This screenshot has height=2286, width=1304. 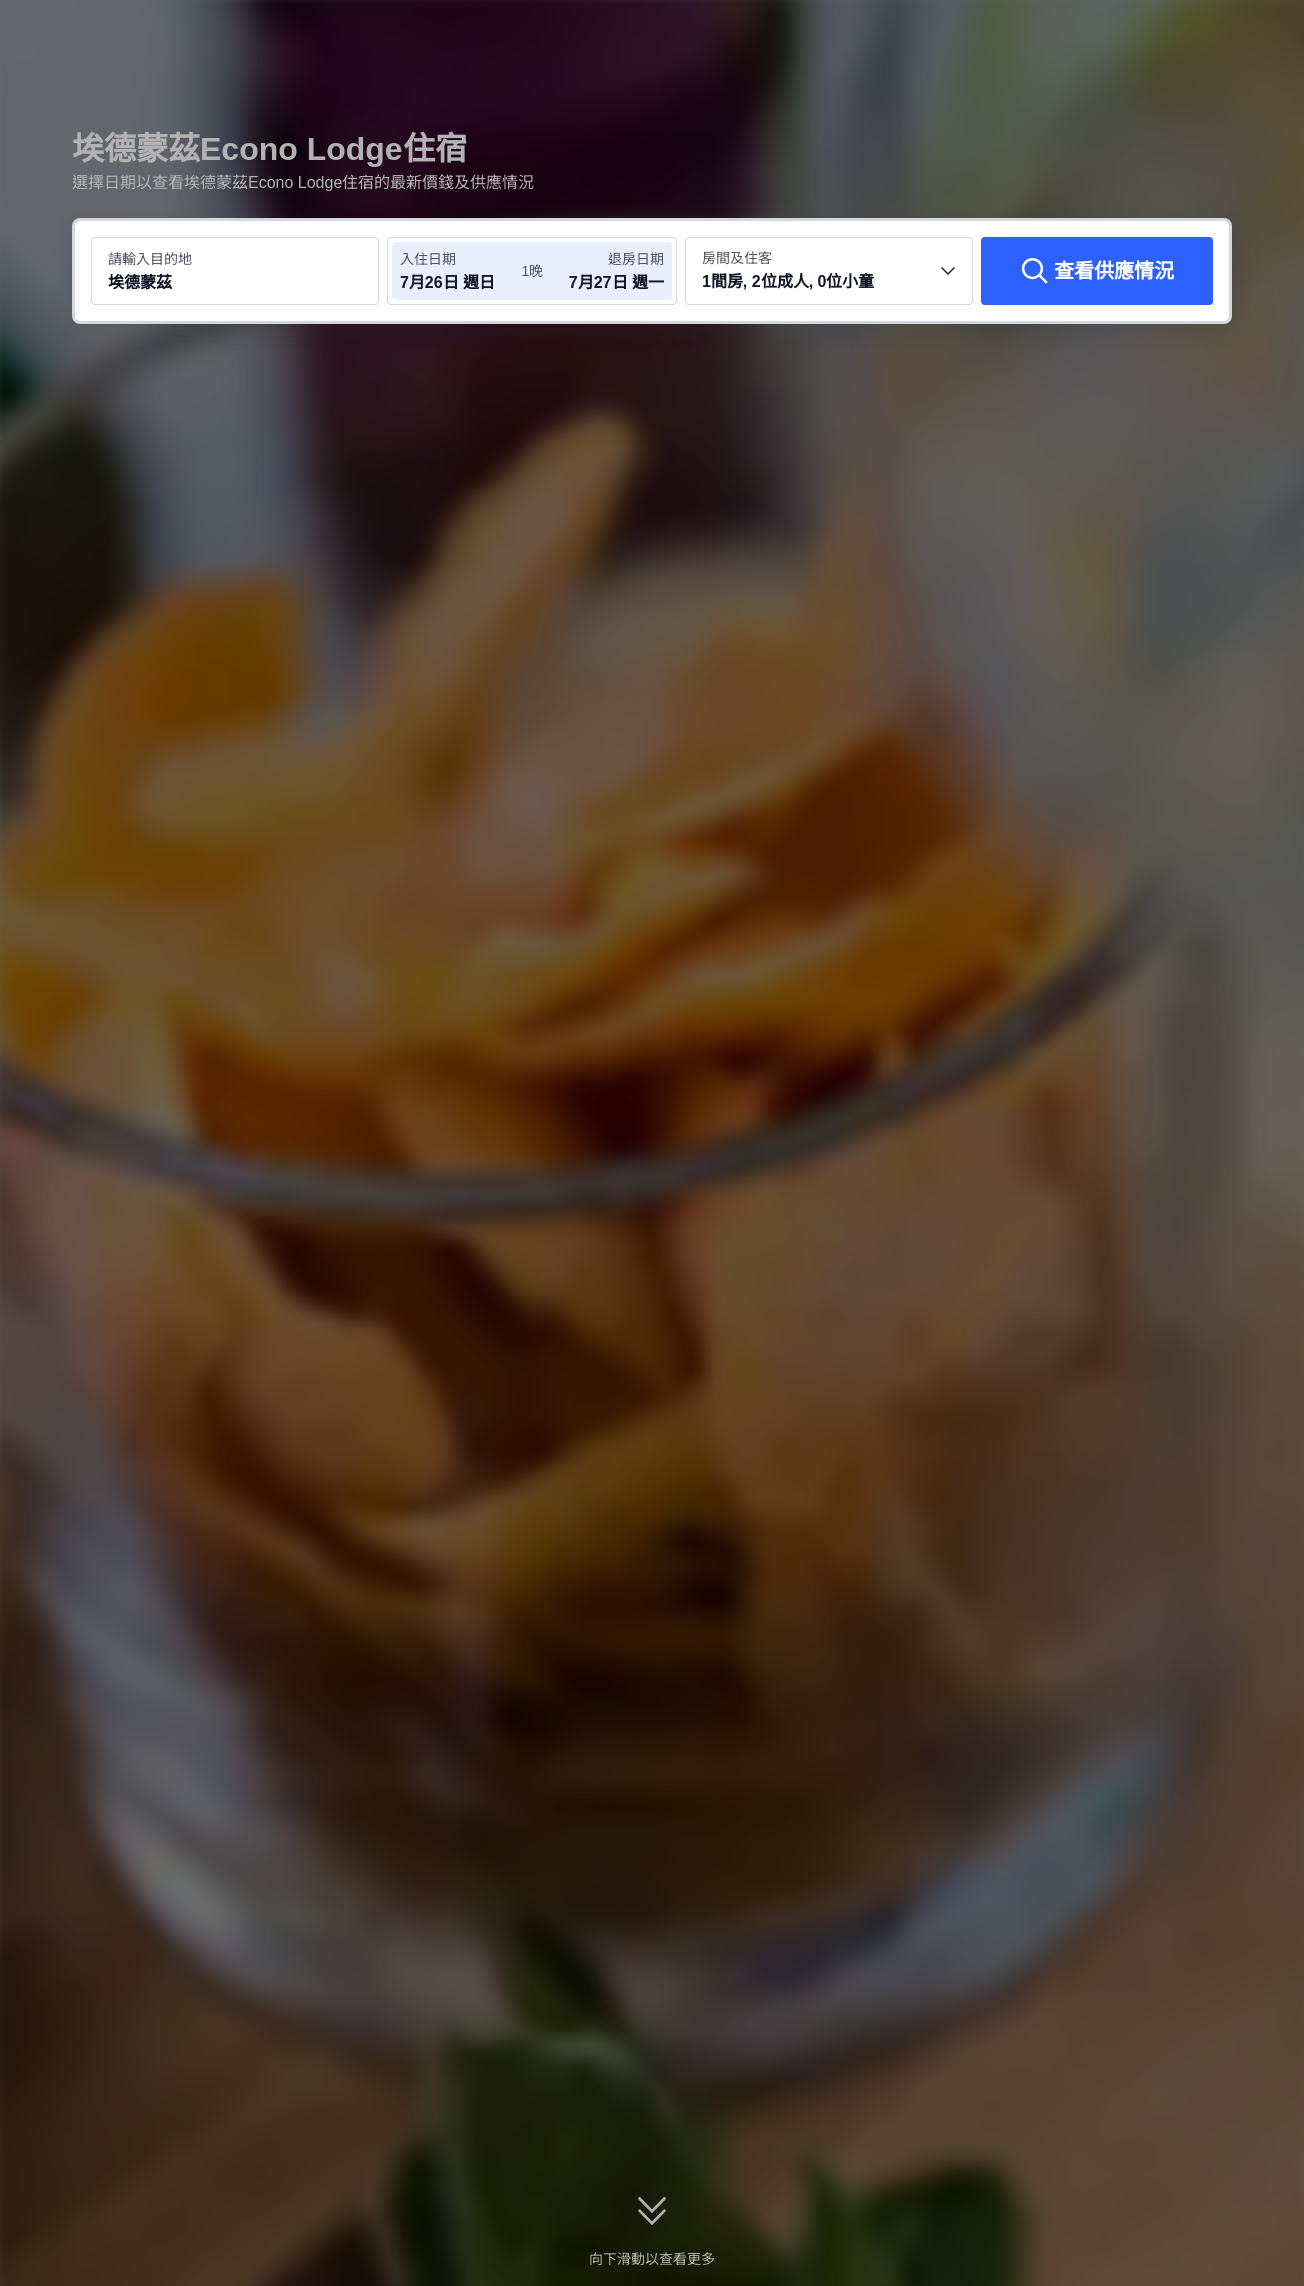 I want to click on [搜尋目的地或酒店 埃德蒙茲], so click(x=235, y=271).